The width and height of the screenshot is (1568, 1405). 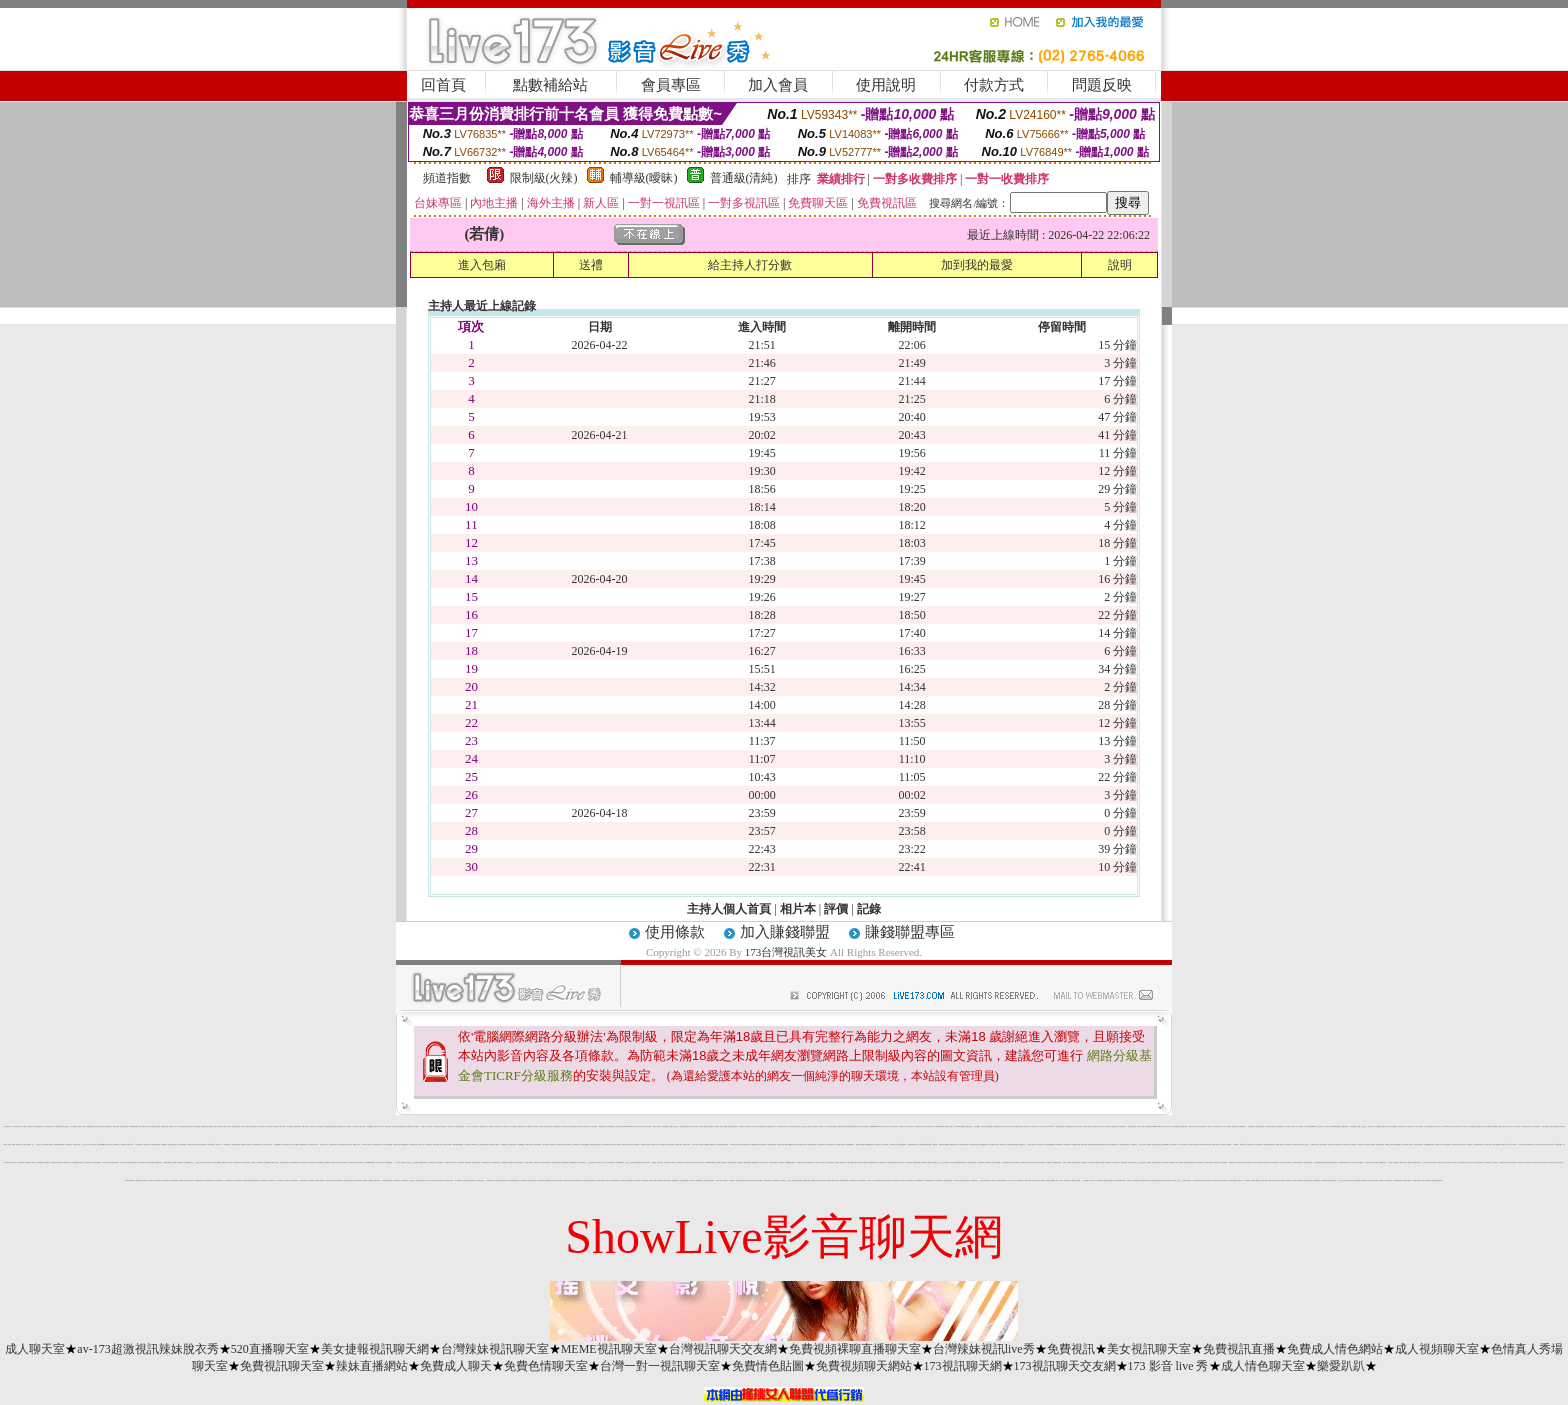 What do you see at coordinates (778, 85) in the screenshot?
I see `加入會員` at bounding box center [778, 85].